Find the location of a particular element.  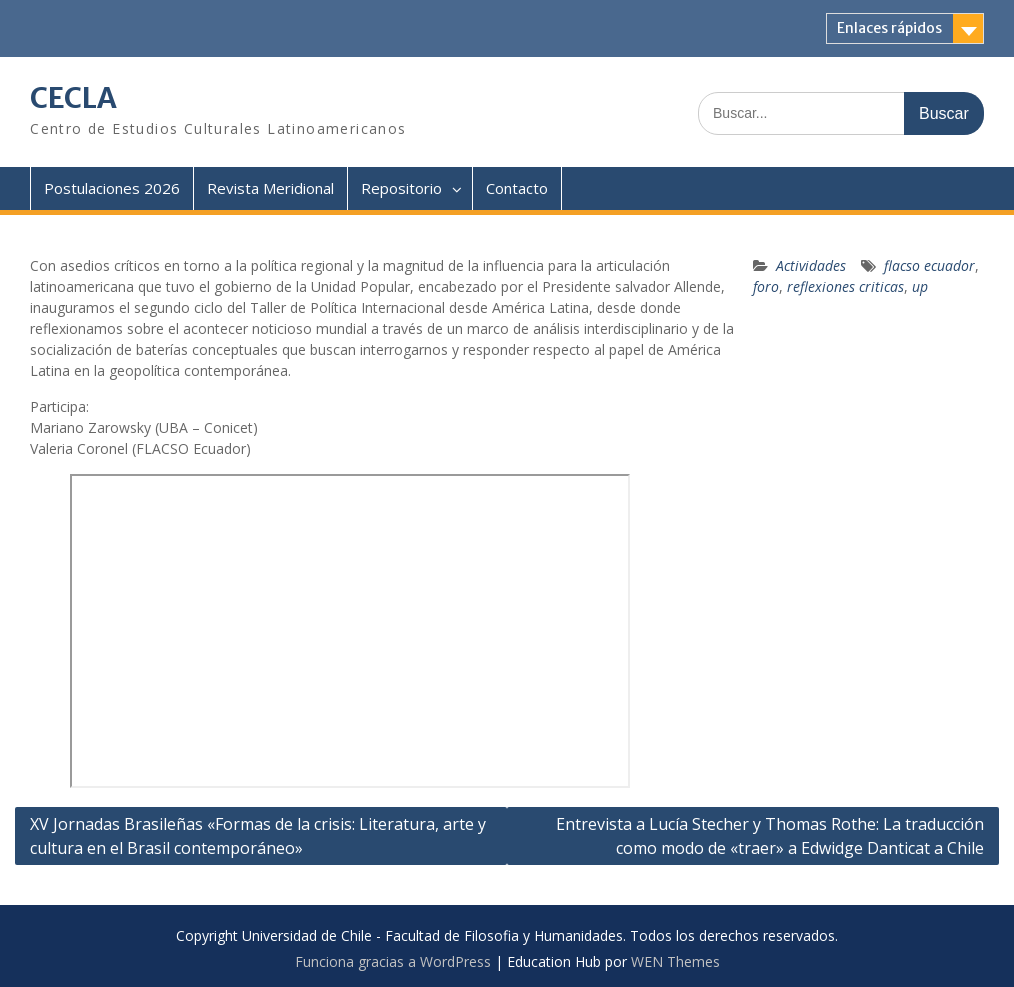

up is located at coordinates (920, 286).